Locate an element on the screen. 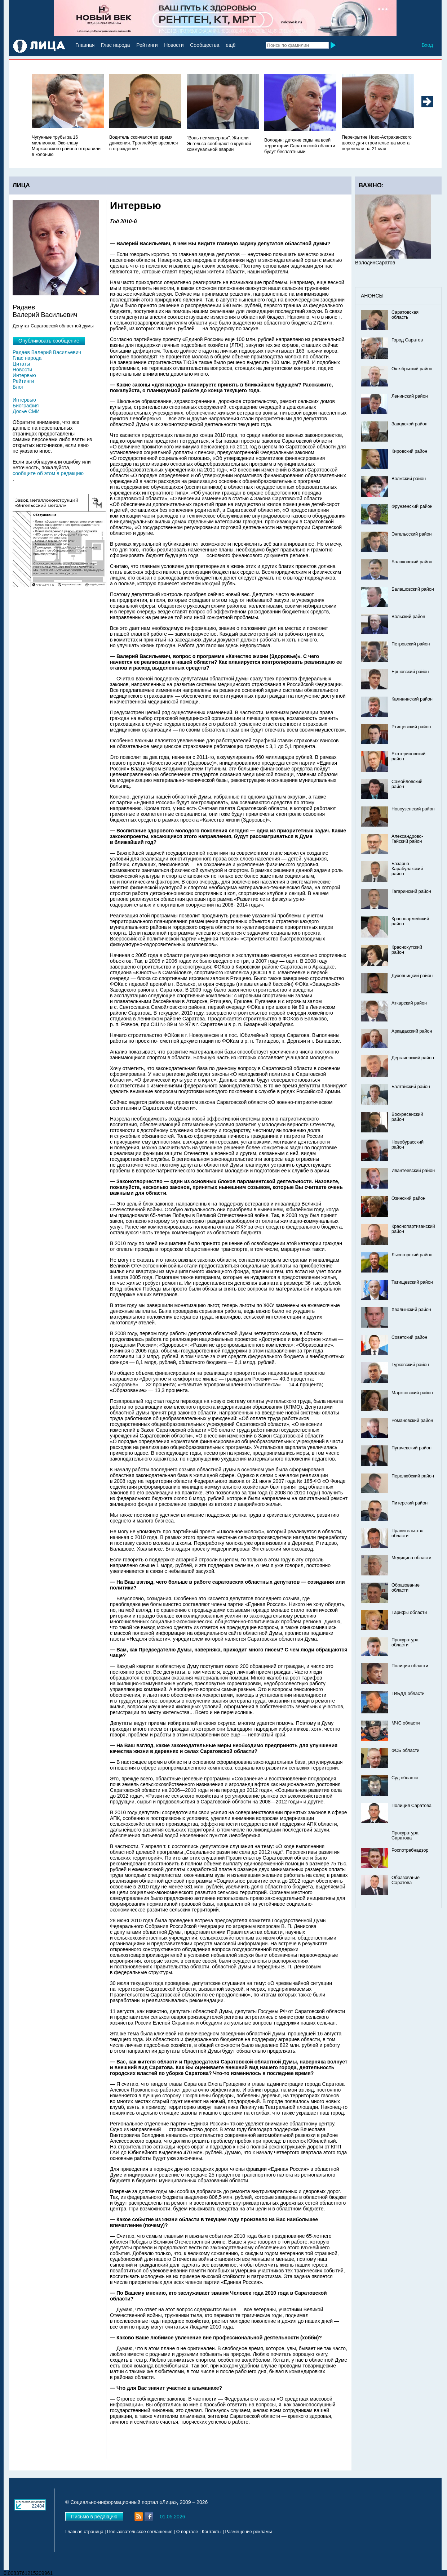 The image size is (447, 2576). Гагаринский район is located at coordinates (411, 891).